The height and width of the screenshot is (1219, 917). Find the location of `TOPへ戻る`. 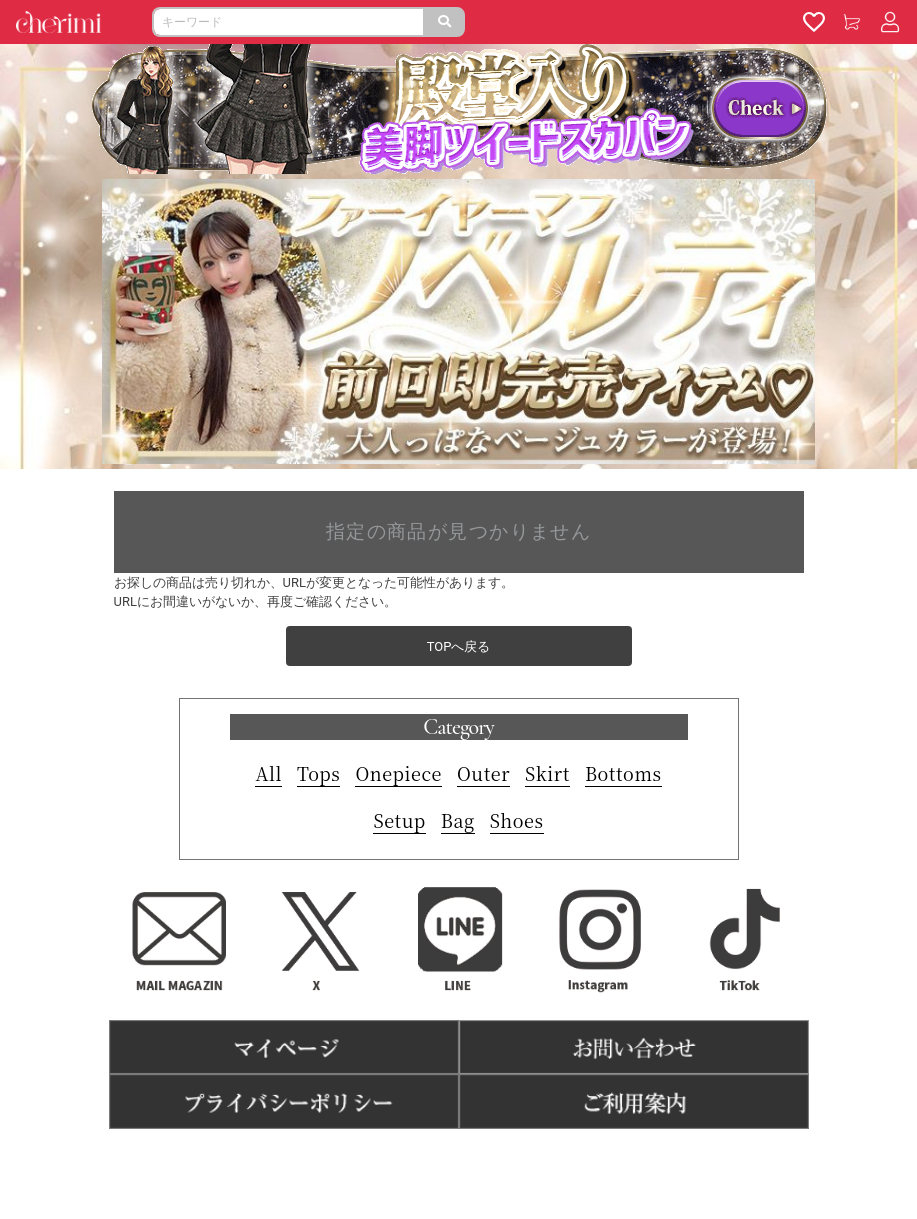

TOPへ戻る is located at coordinates (459, 646).